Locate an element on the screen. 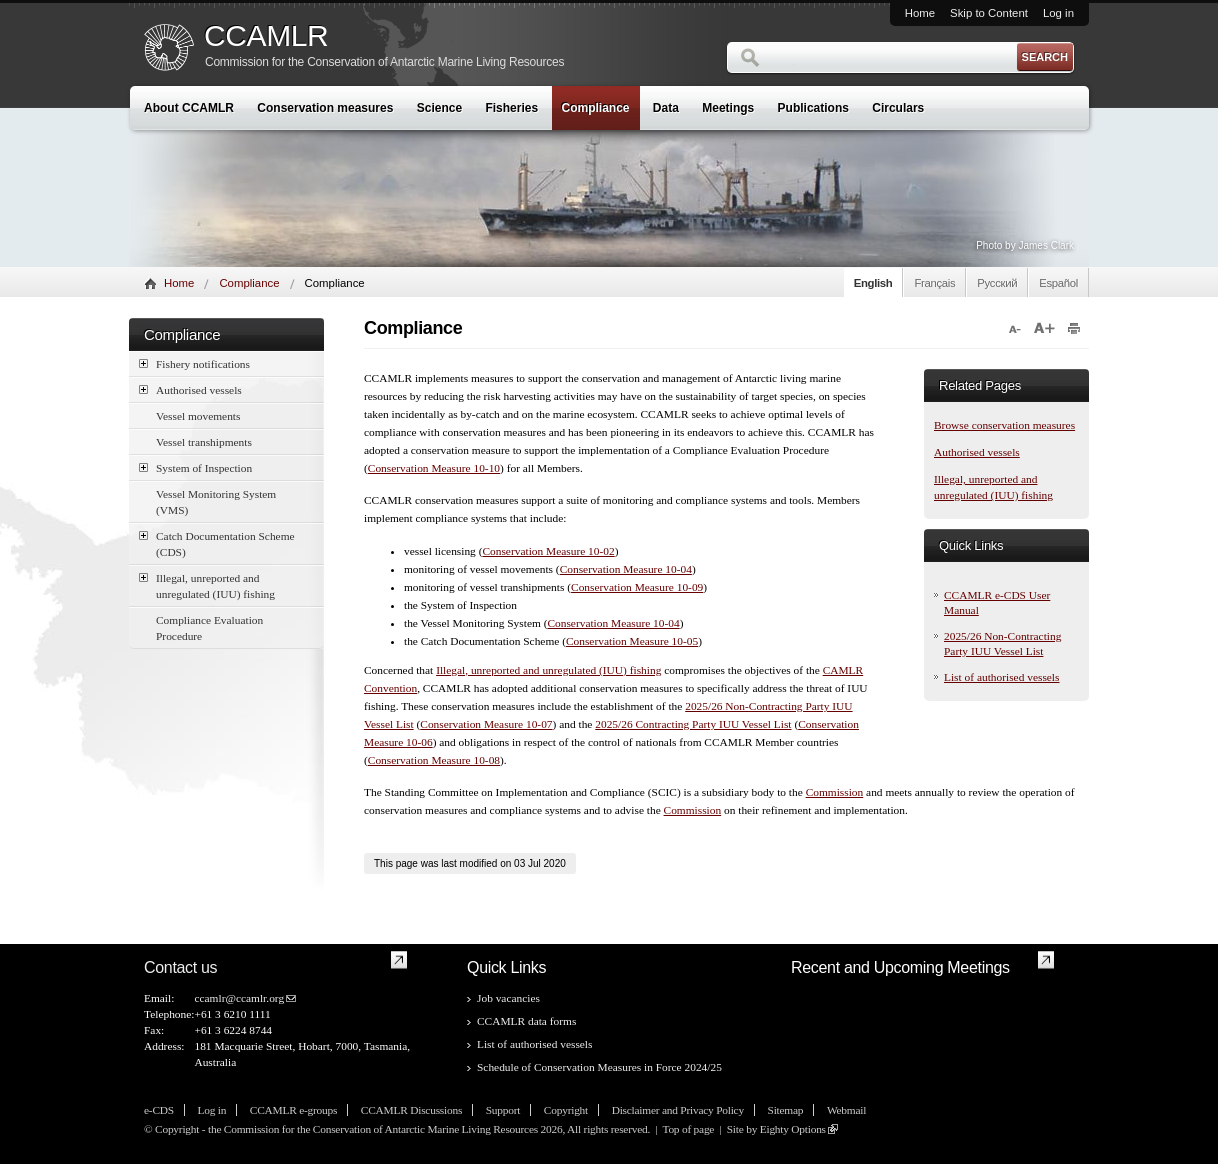 The height and width of the screenshot is (1164, 1218). CCAMLR e-groups is located at coordinates (293, 1110).